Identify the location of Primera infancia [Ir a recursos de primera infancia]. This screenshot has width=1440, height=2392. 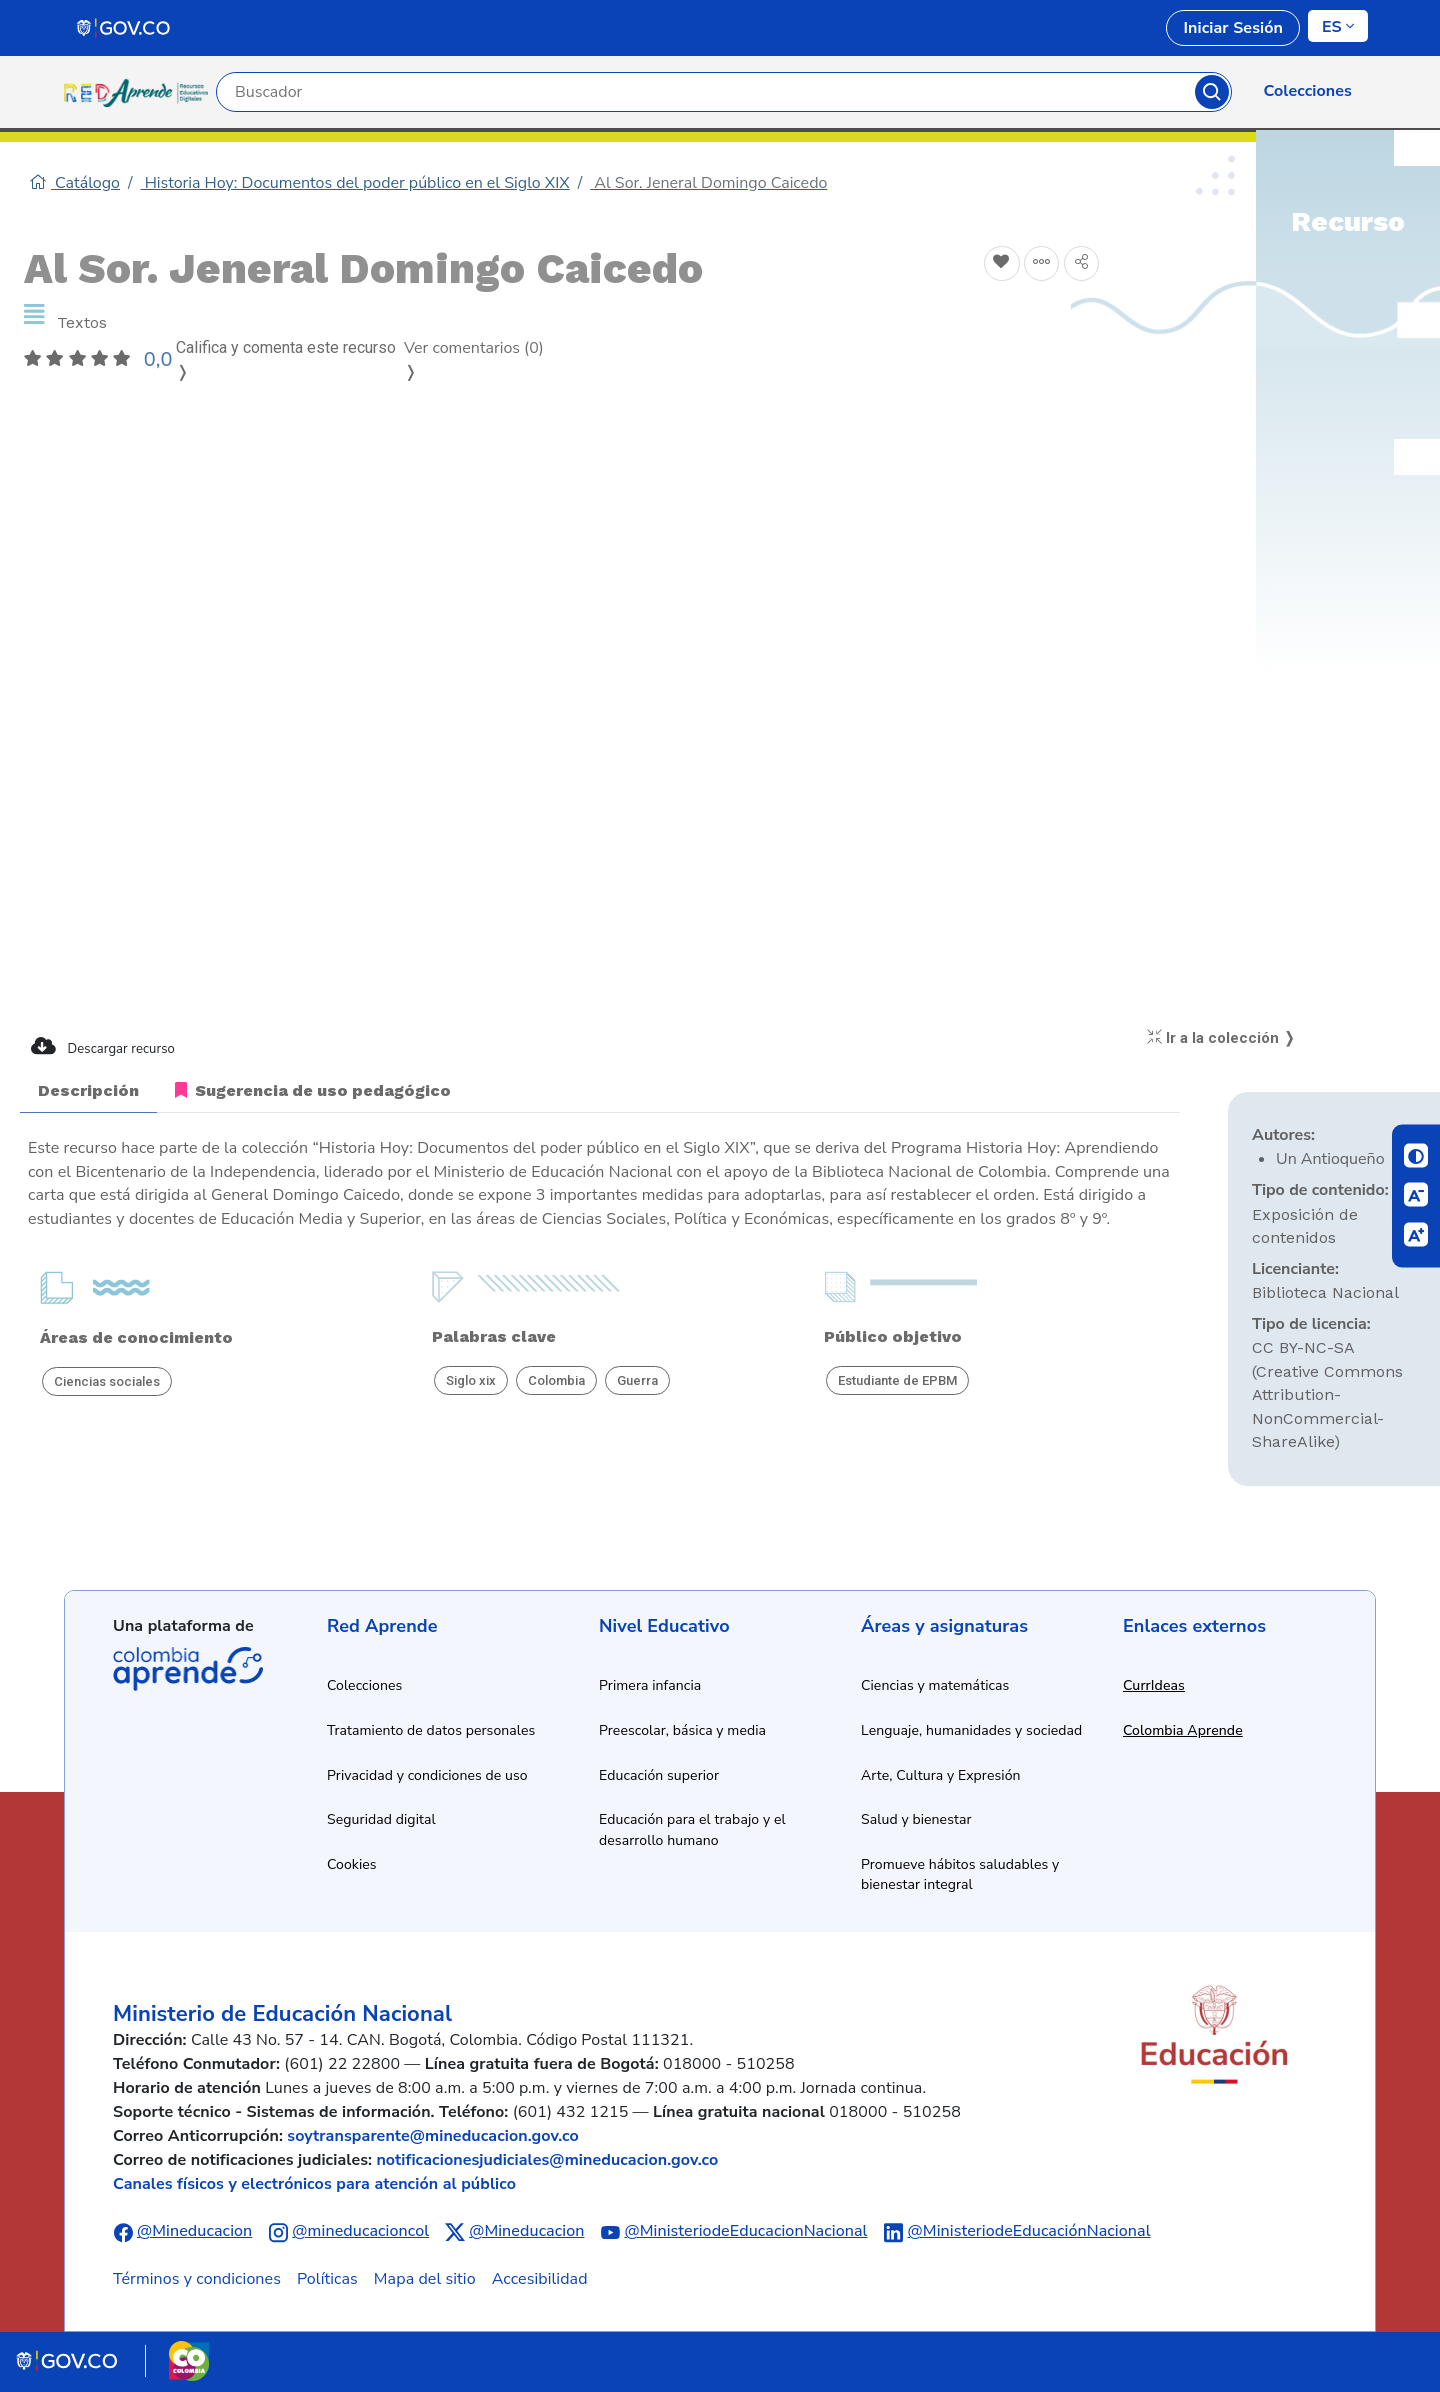
(650, 1685).